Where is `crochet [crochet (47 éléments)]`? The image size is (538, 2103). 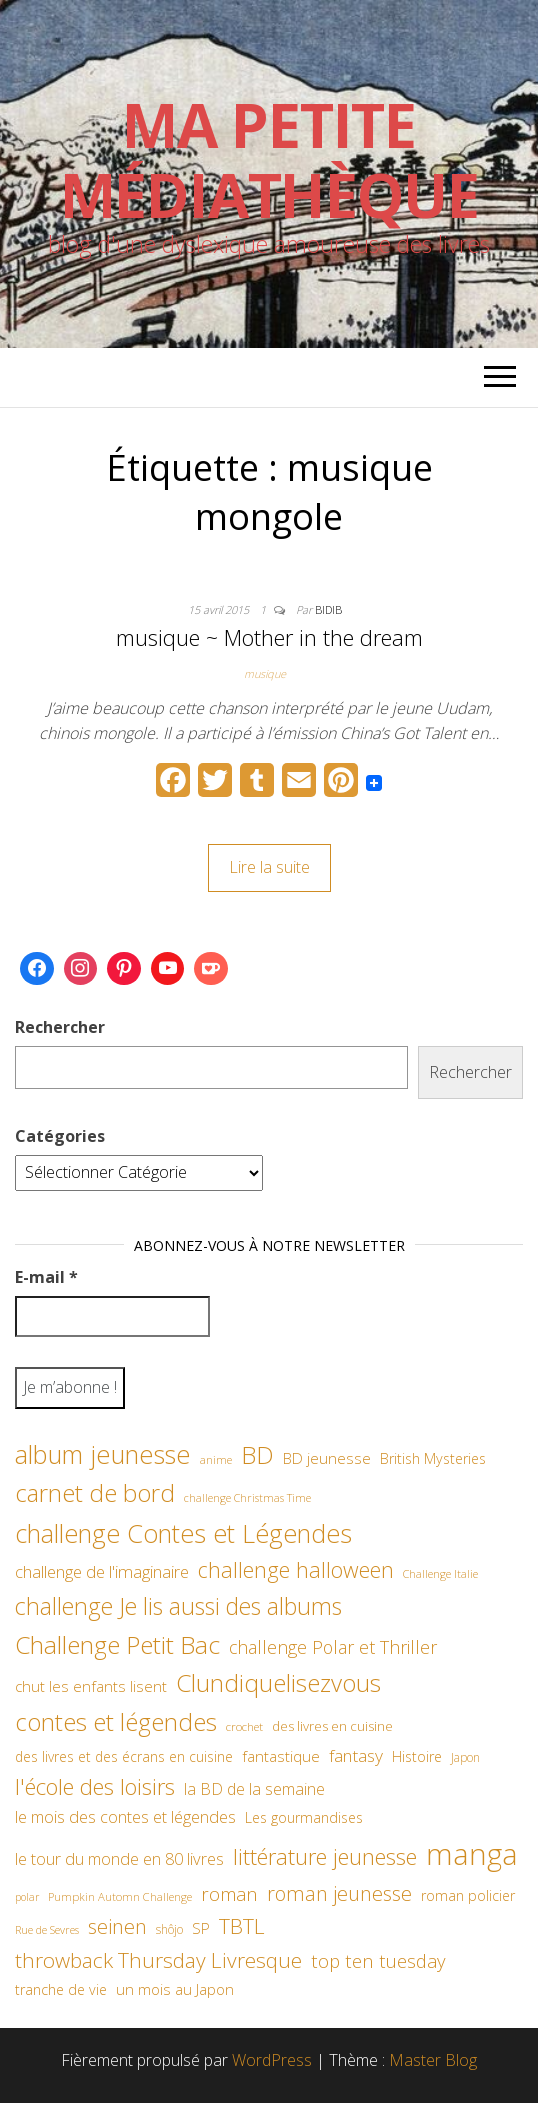 crochet [crochet (47 éléments)] is located at coordinates (244, 1726).